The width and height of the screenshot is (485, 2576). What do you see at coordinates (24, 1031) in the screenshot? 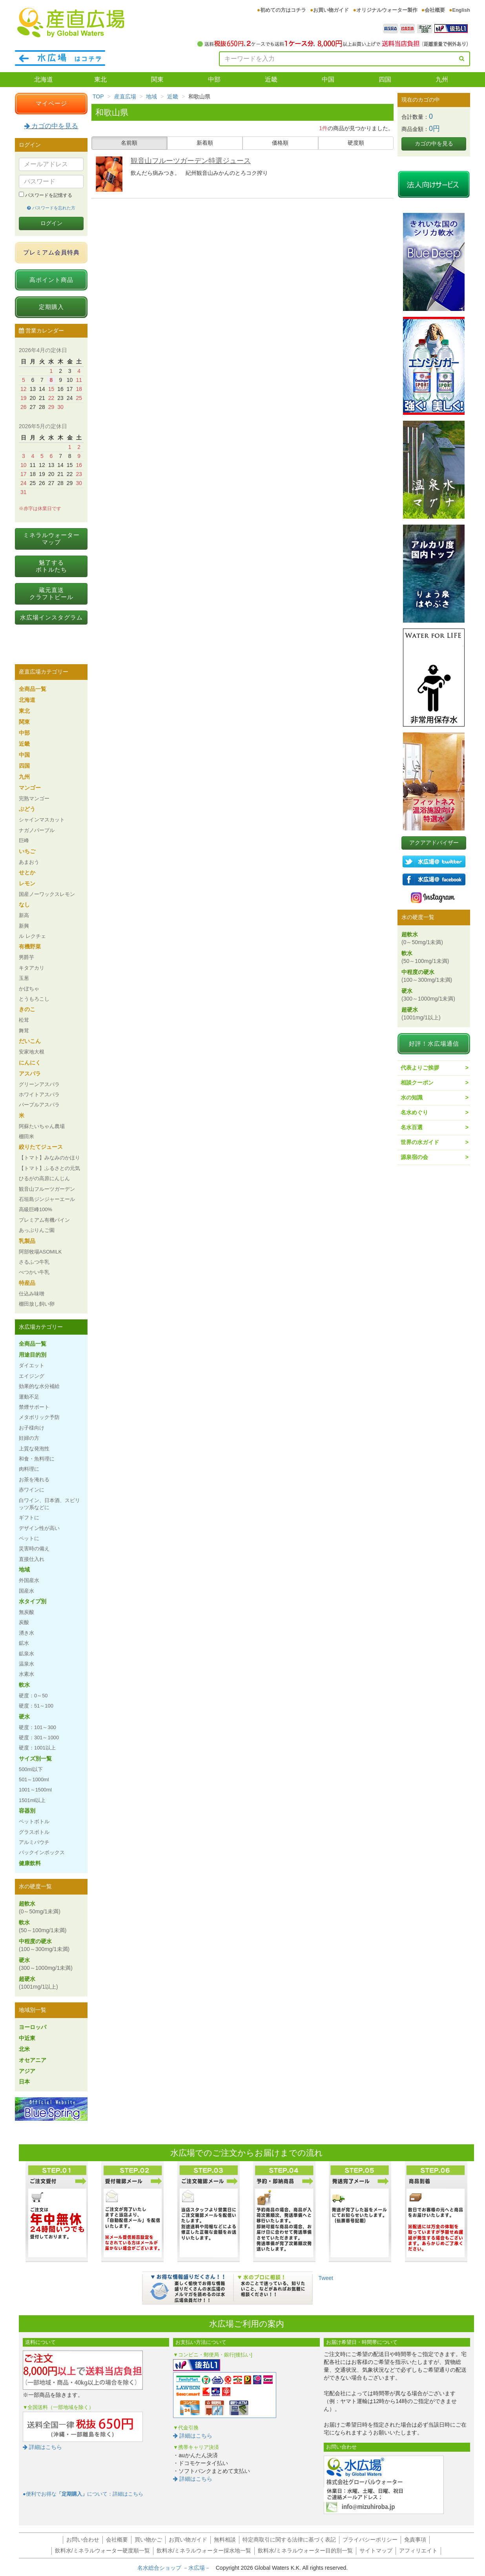
I see `舞茸` at bounding box center [24, 1031].